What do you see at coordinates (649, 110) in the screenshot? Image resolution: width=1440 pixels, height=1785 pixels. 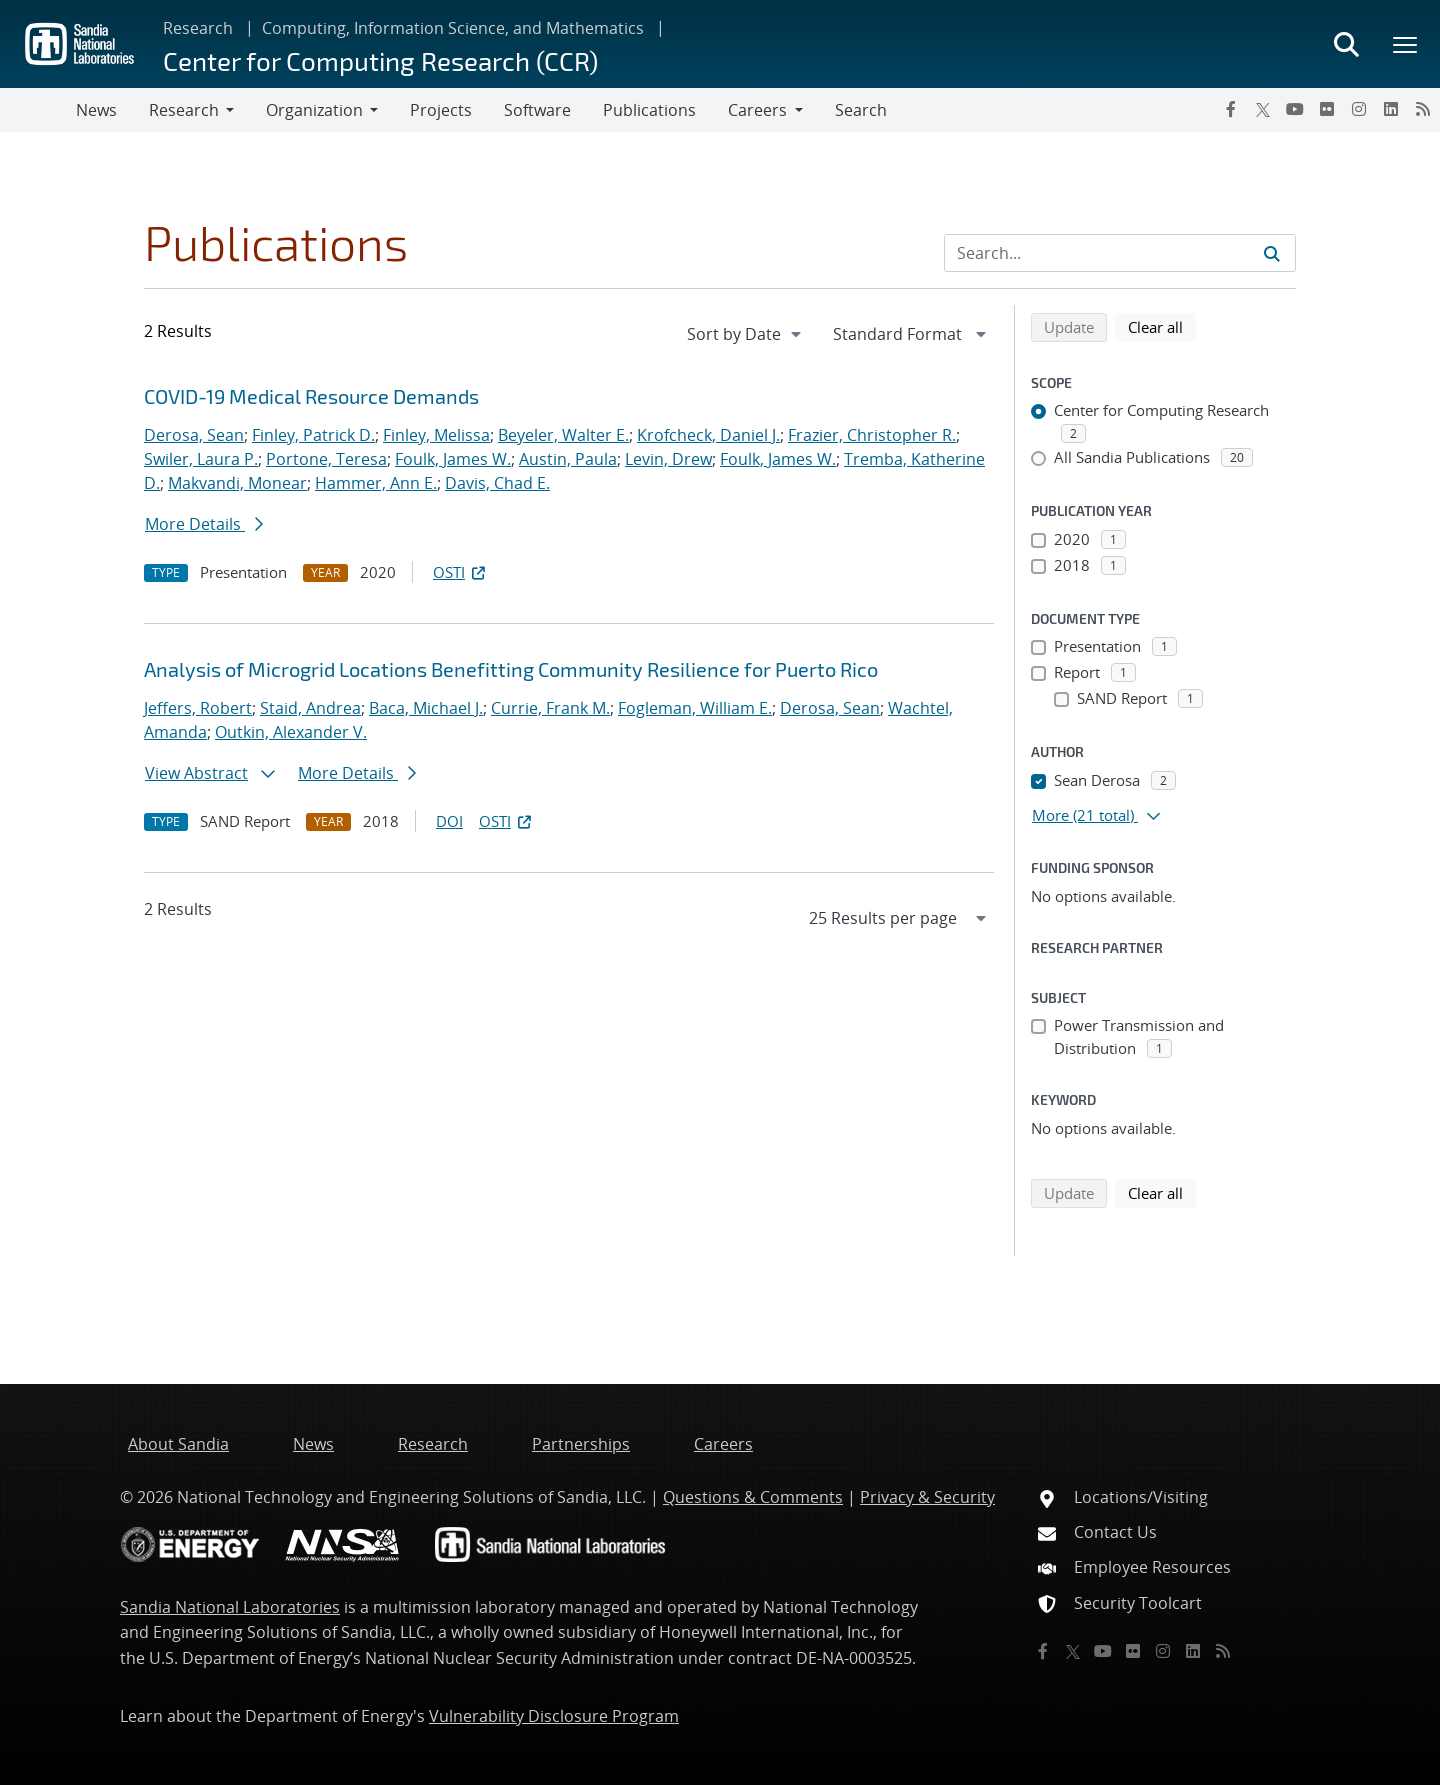 I see `Publications` at bounding box center [649, 110].